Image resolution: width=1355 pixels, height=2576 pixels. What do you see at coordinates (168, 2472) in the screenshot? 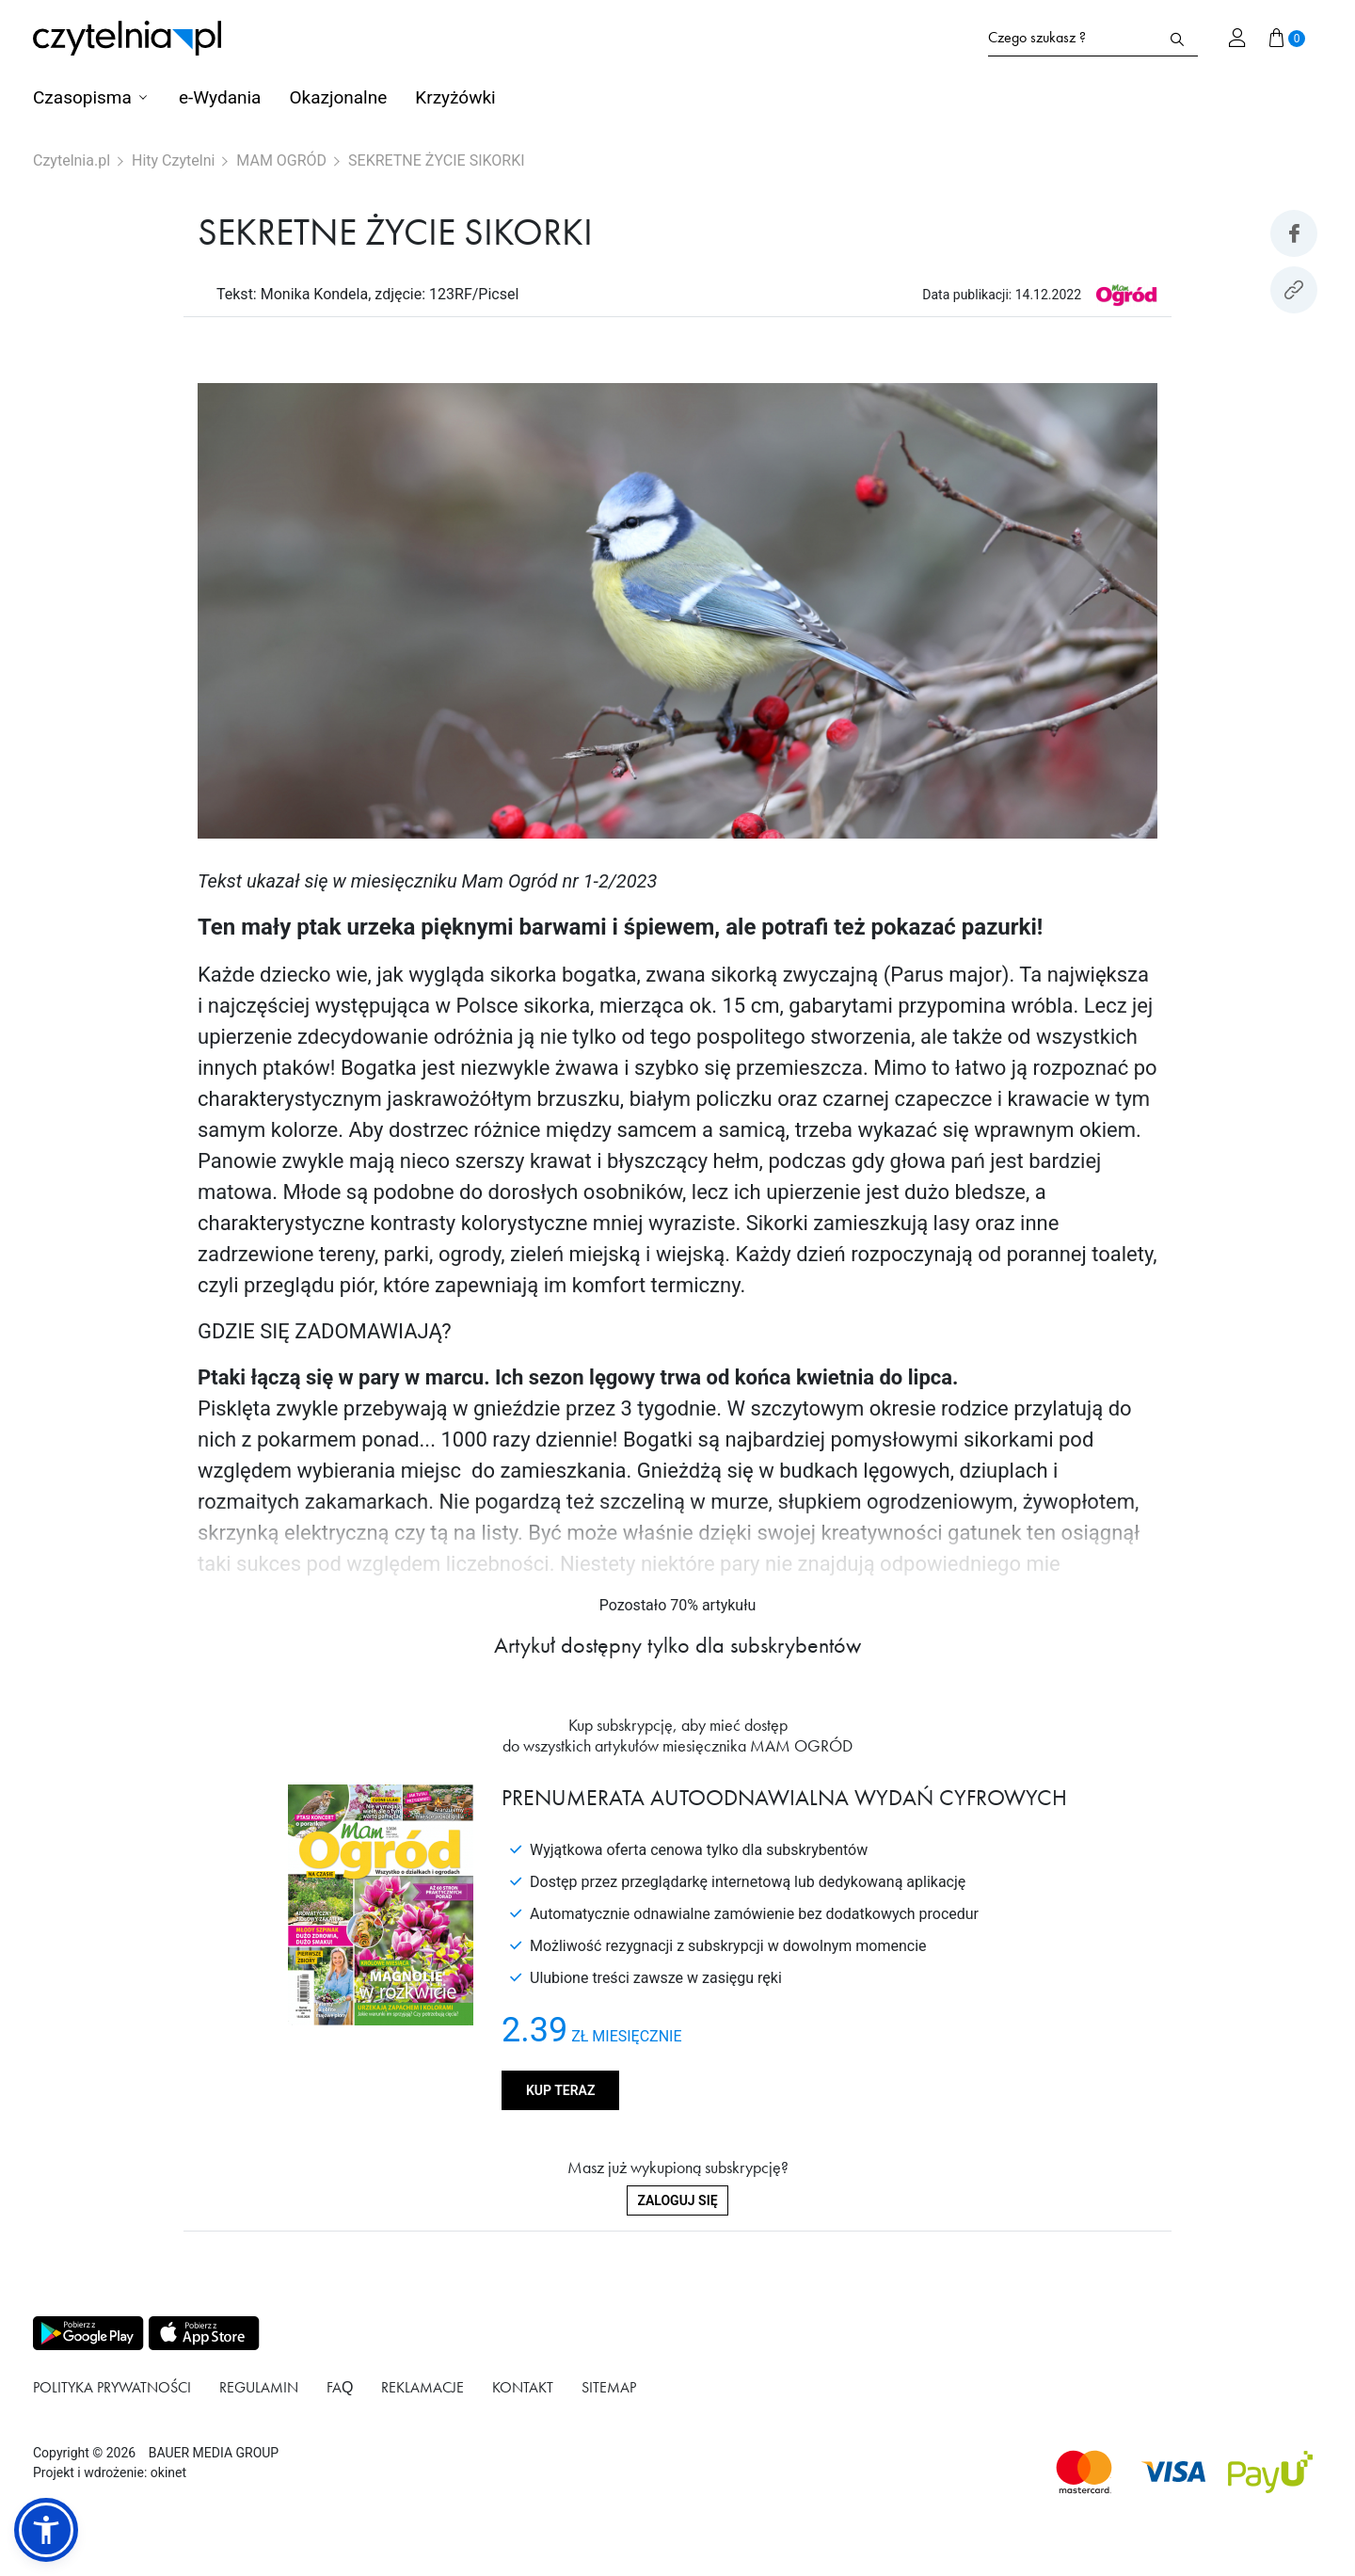
I see `okinet [Link do Okinet.dev]` at bounding box center [168, 2472].